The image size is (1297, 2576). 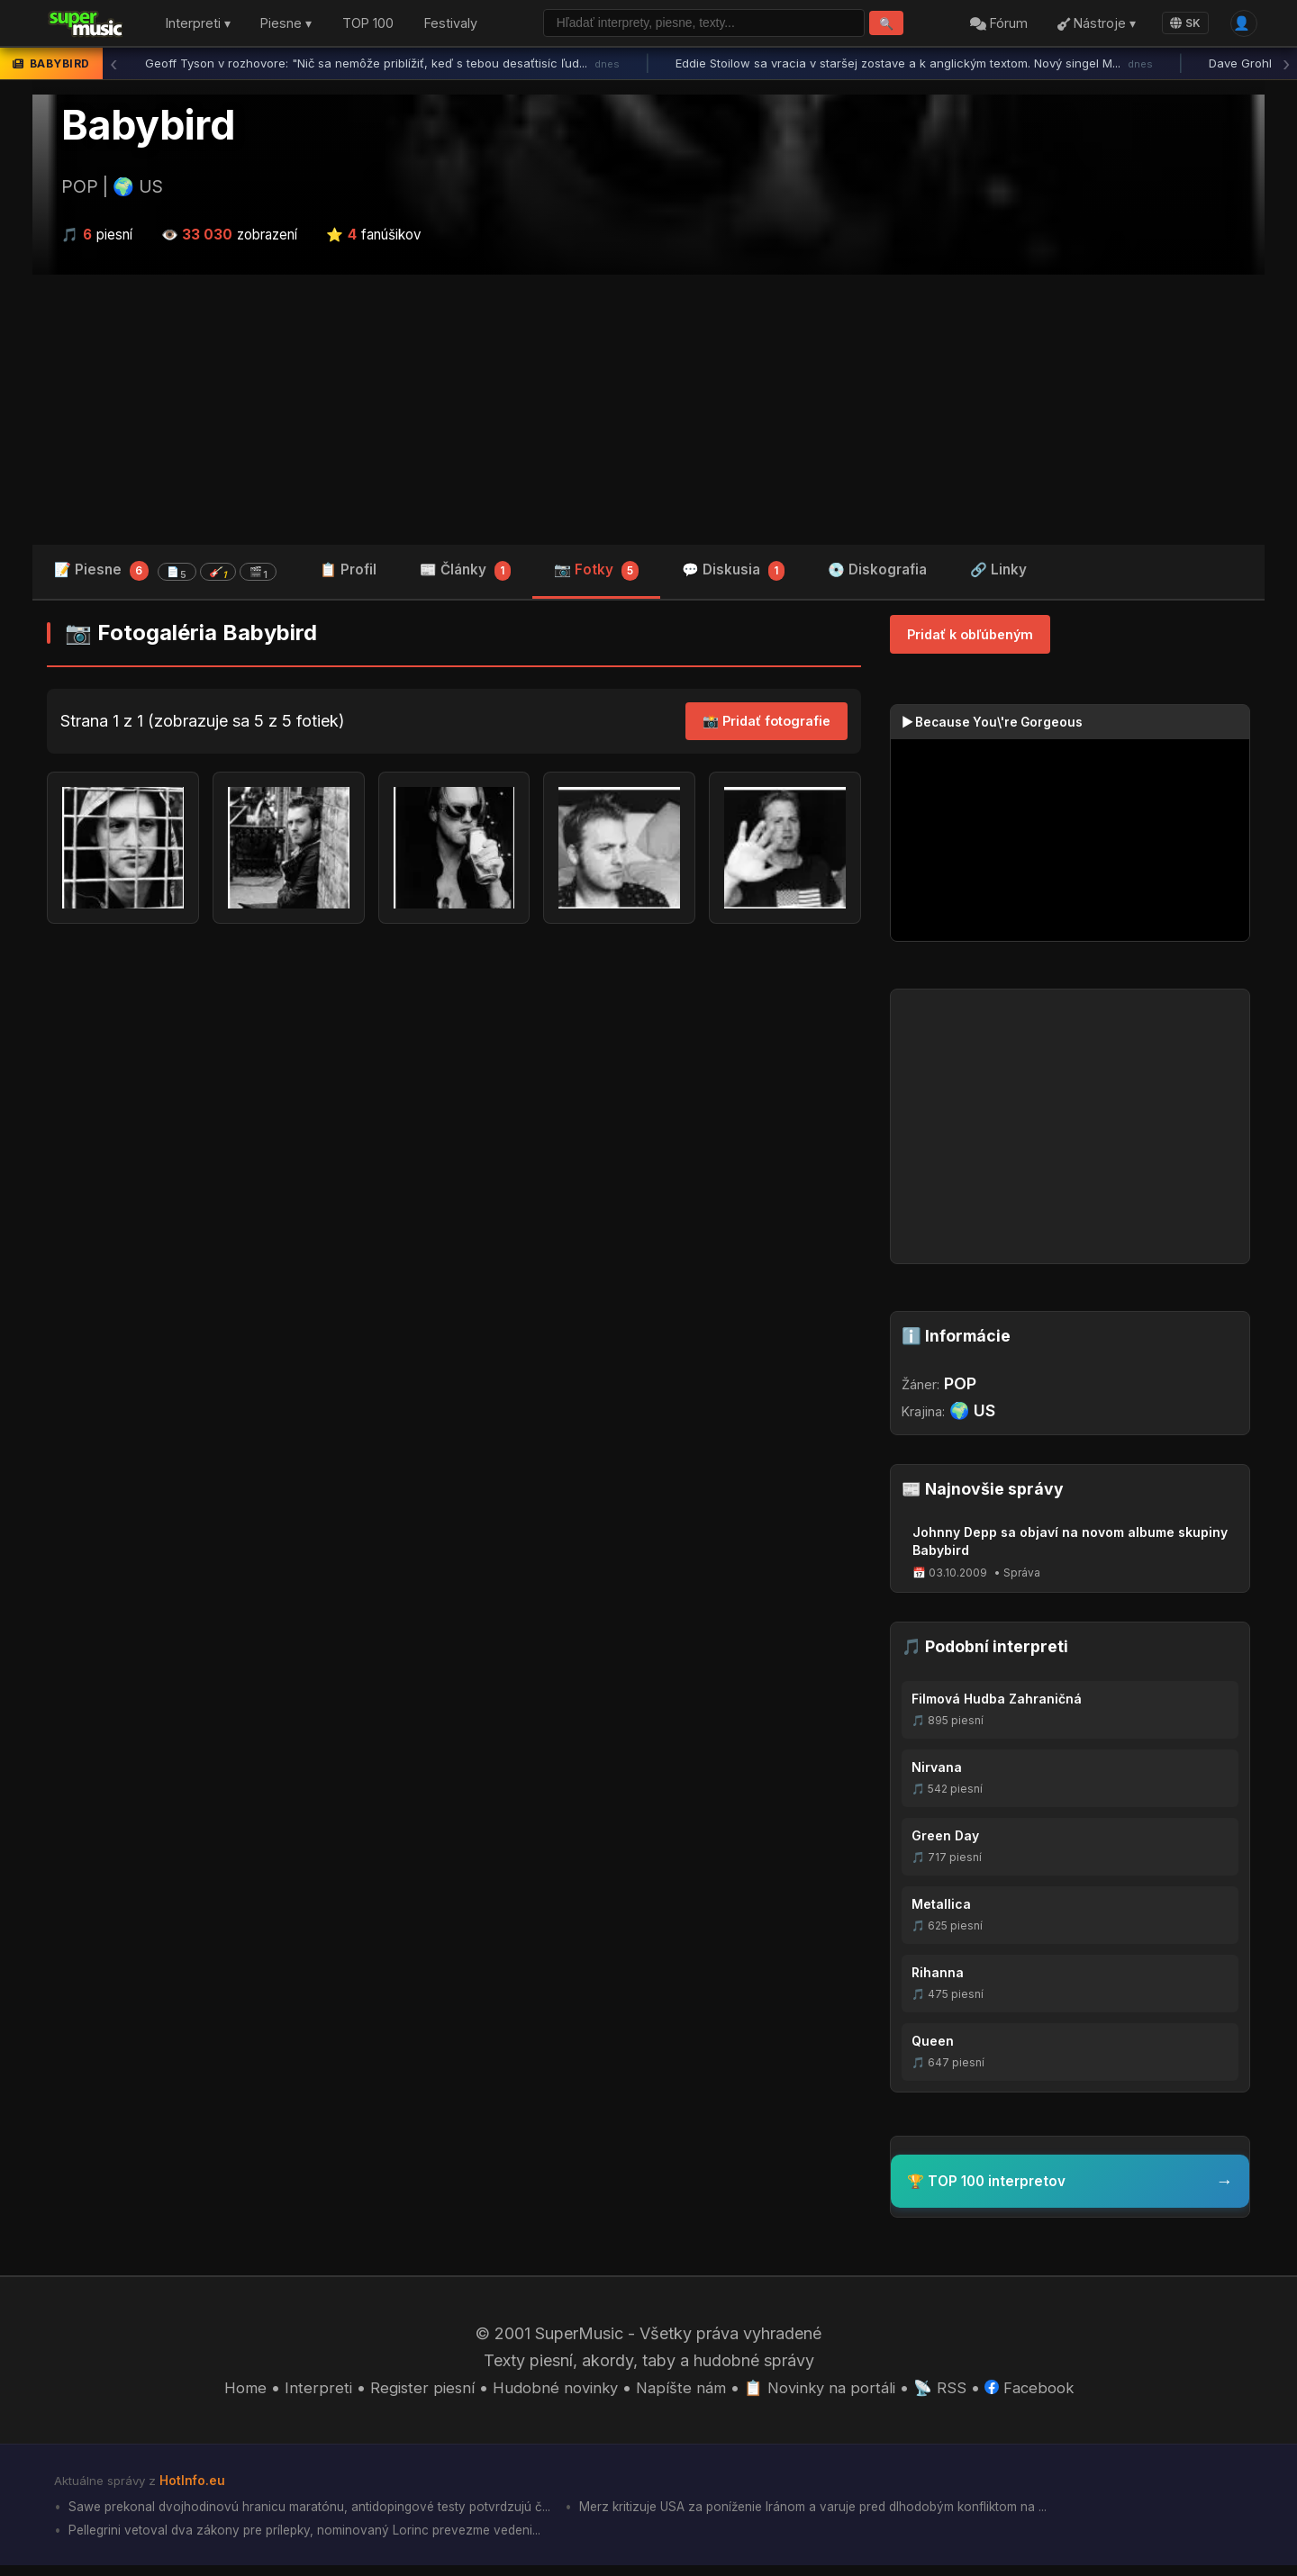 I want to click on › [Ďalšia správa], so click(x=1286, y=67).